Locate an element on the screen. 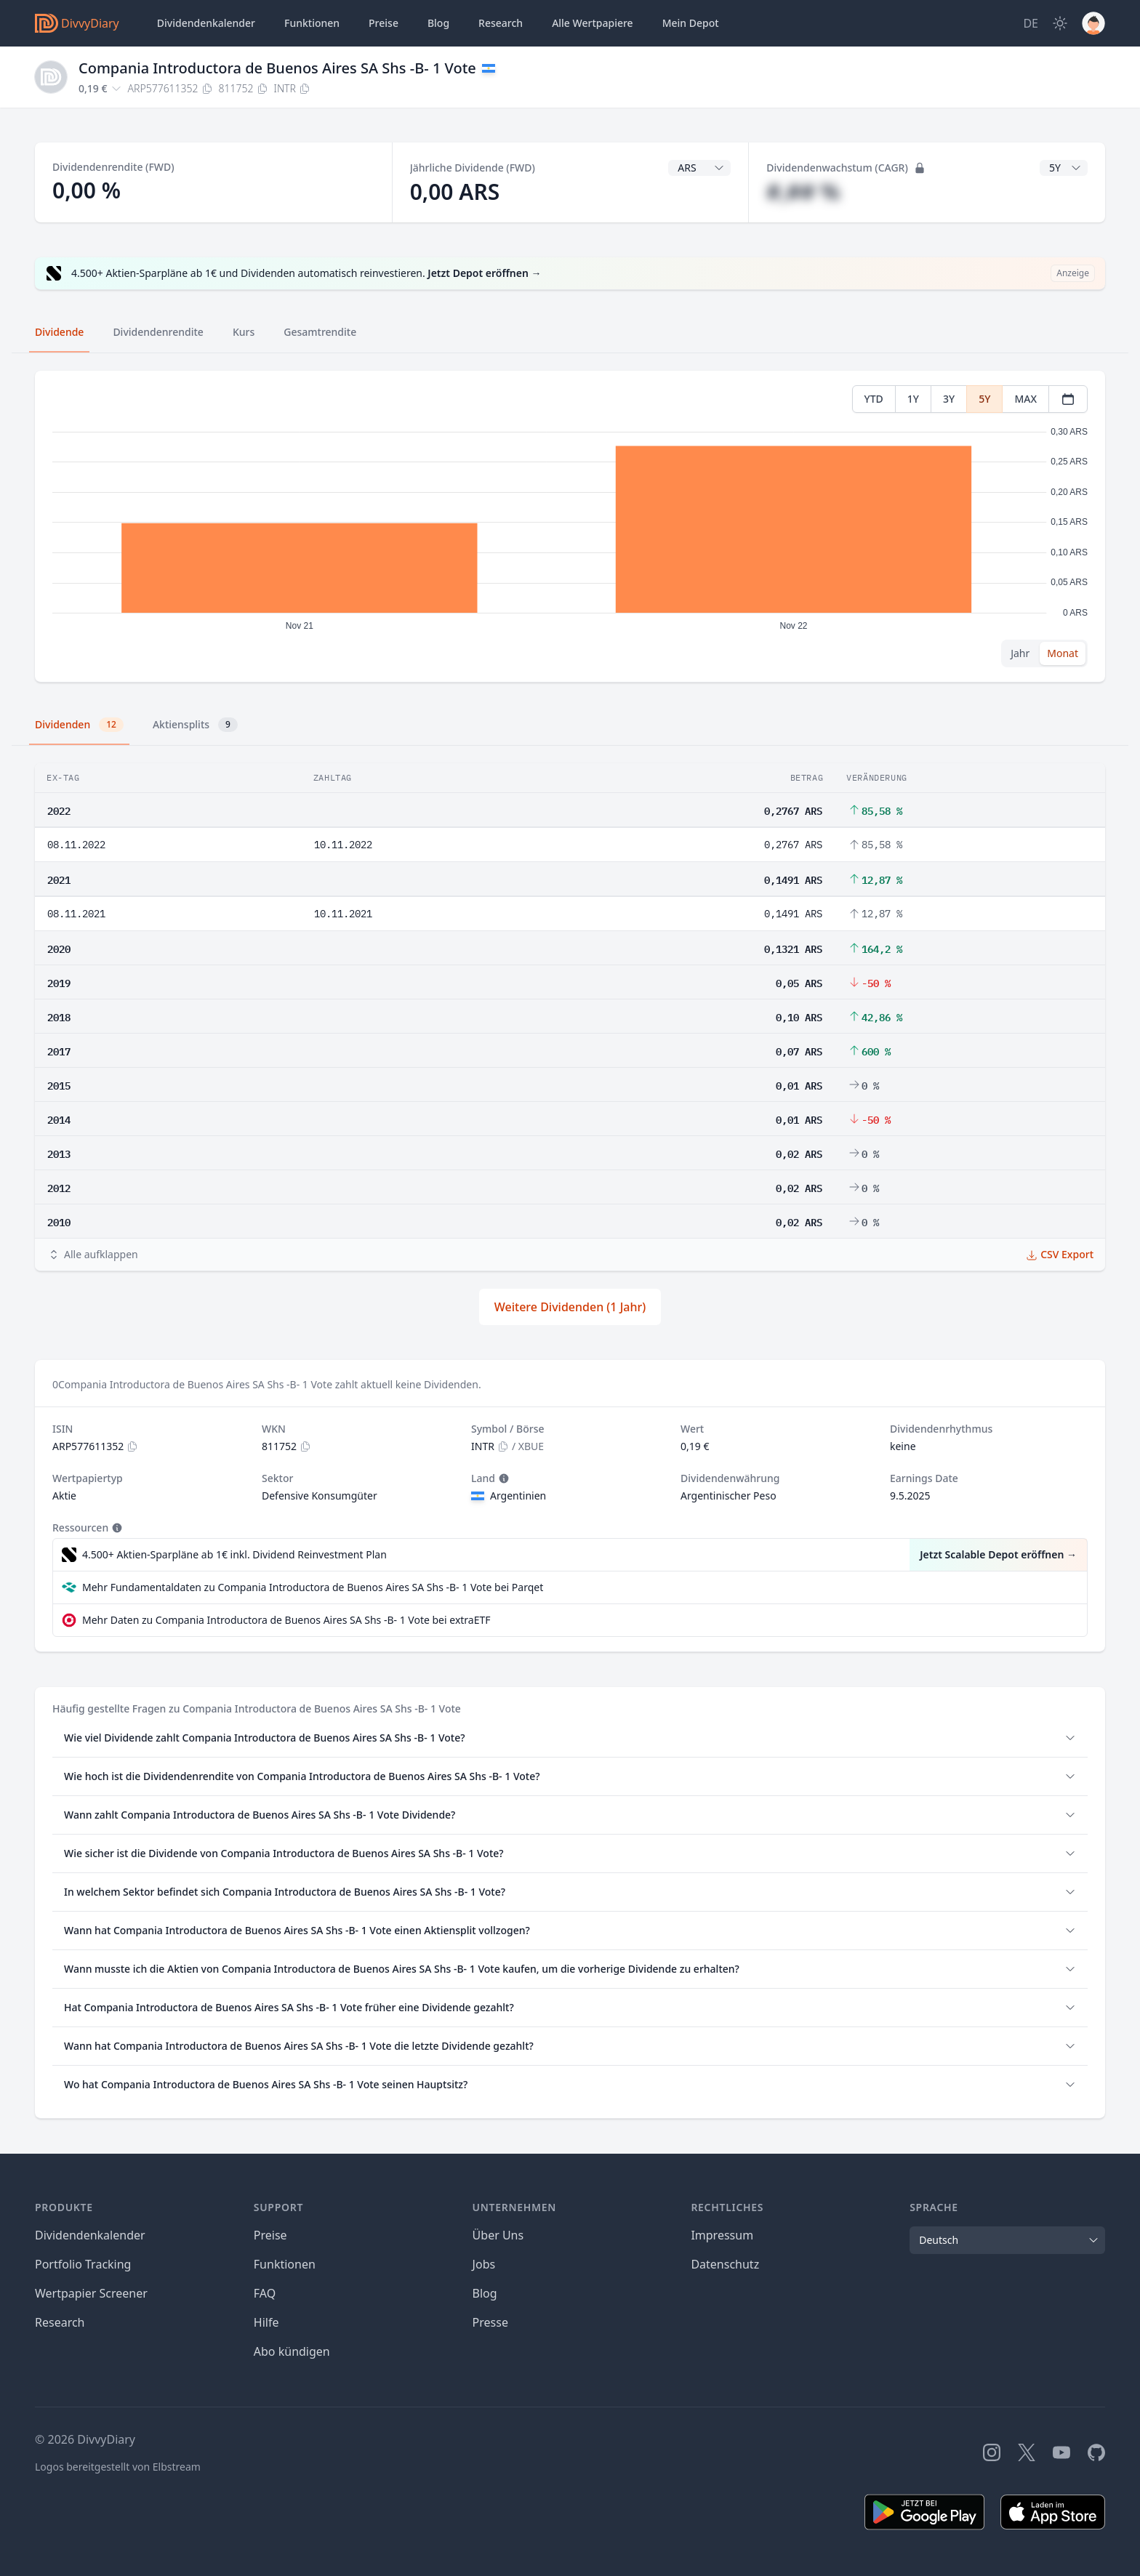 The image size is (1140, 2576). Mehr Fundamentaldaten zu Compania Introductora de Buenos Aires SA Shs -B- 1 Vote bei Parqet is located at coordinates (312, 1587).